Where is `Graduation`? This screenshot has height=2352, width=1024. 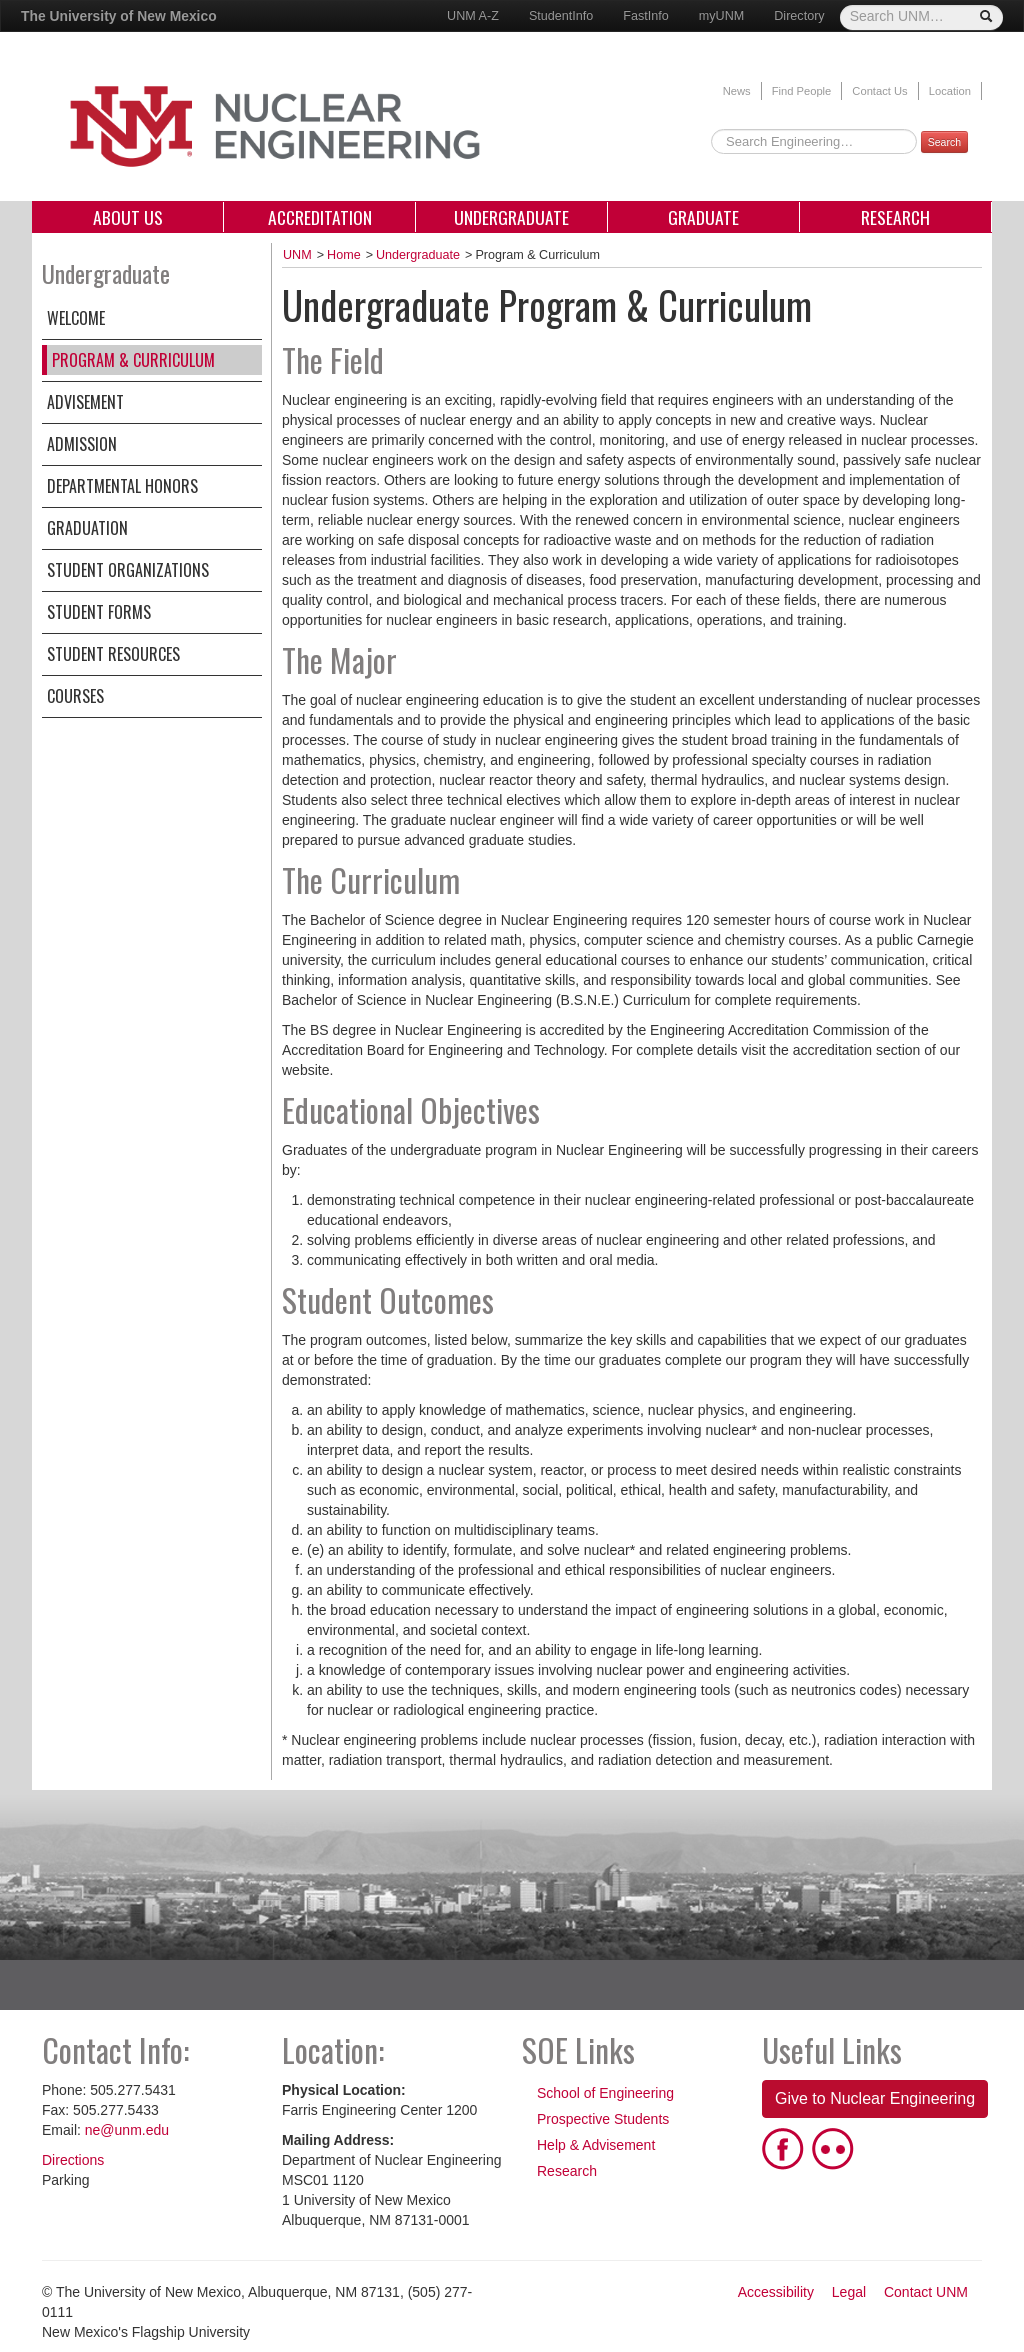 Graduation is located at coordinates (87, 528).